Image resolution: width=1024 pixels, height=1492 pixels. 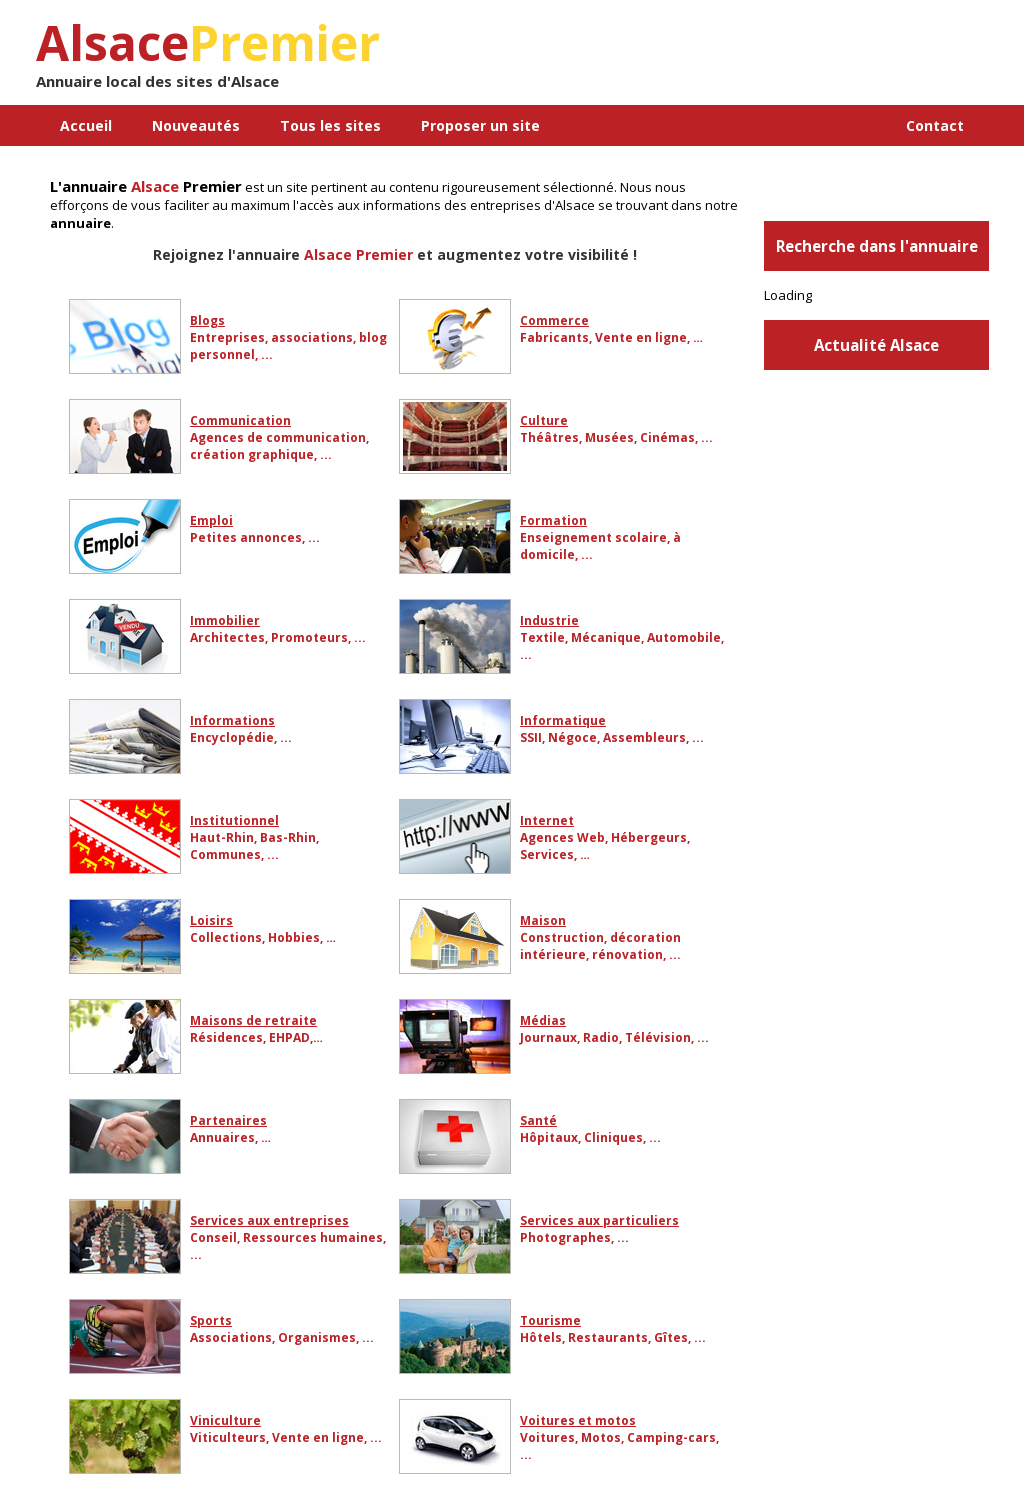 I want to click on Informatique, so click(x=563, y=720).